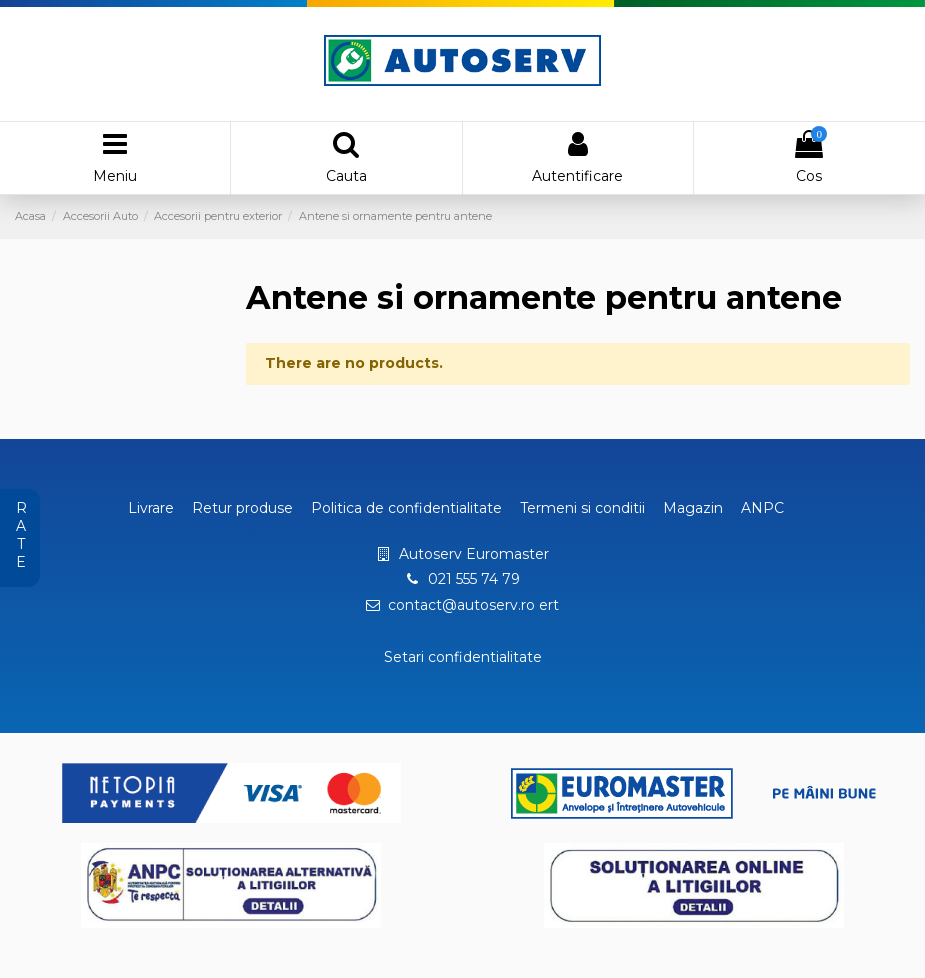  I want to click on ANPC, so click(762, 508).